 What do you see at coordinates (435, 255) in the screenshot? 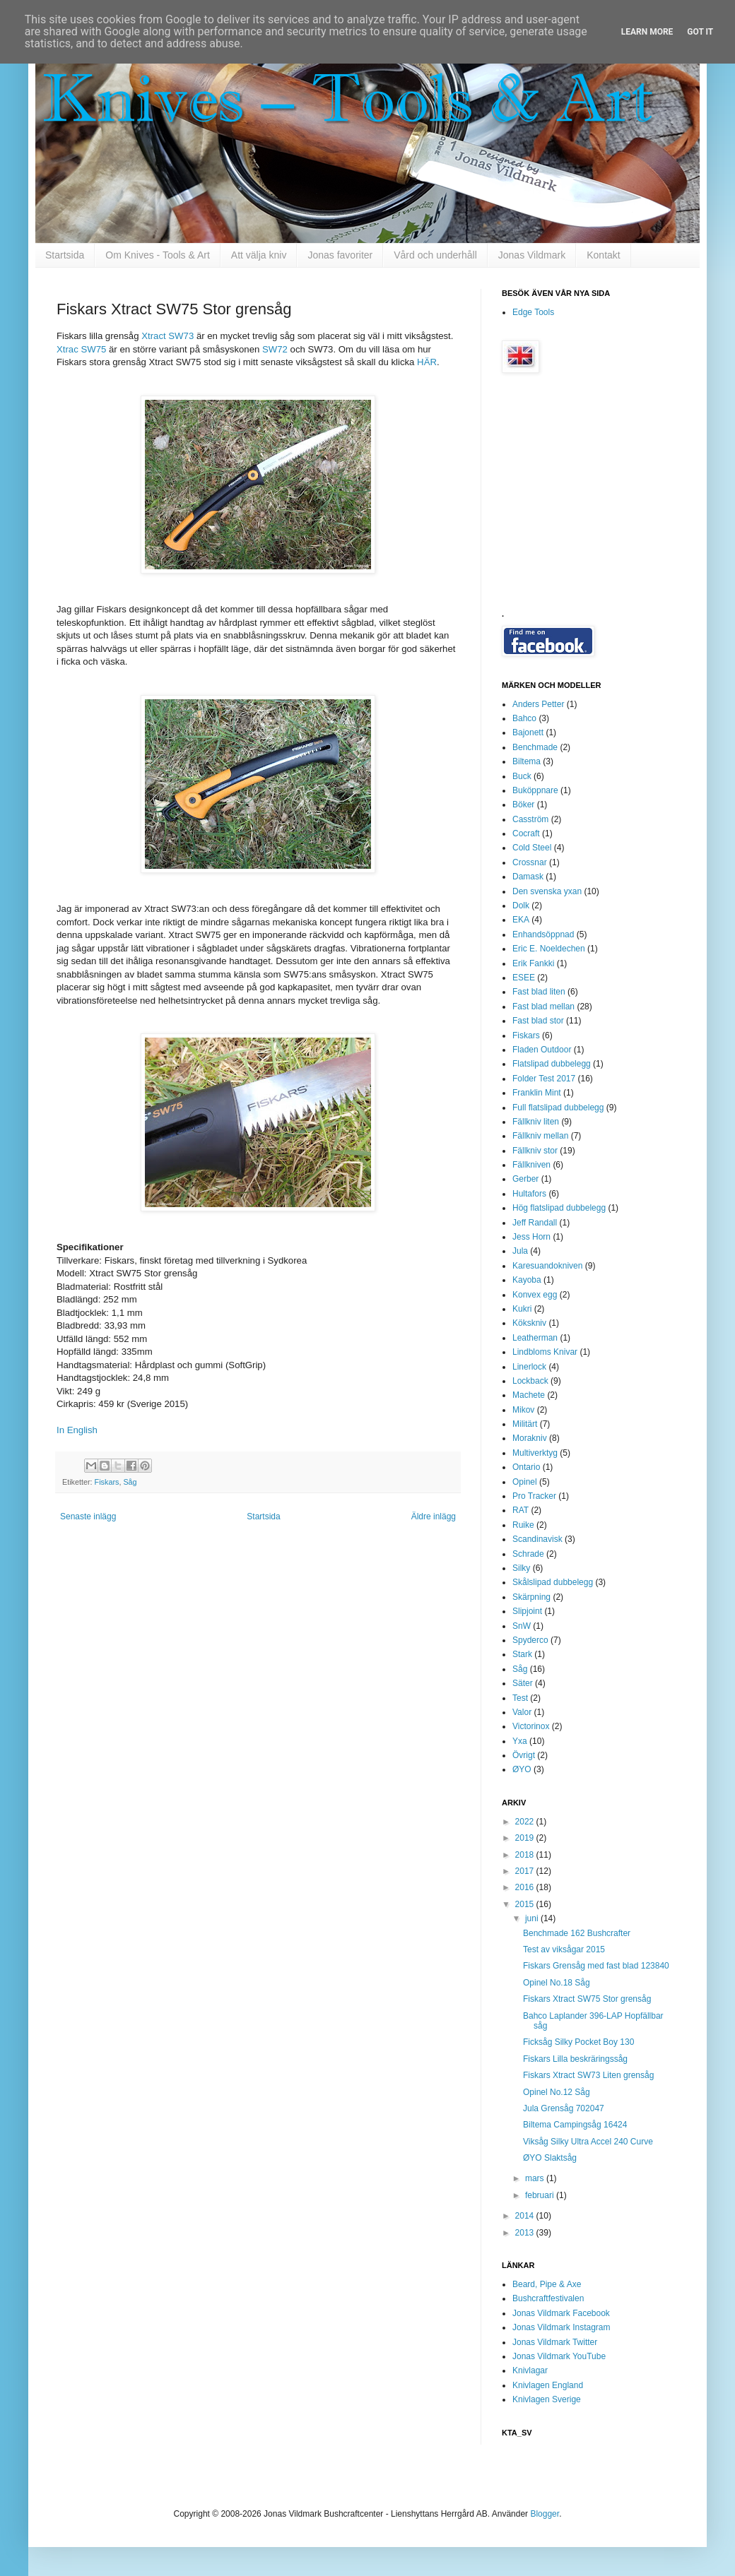
I see `Vård och underhåll` at bounding box center [435, 255].